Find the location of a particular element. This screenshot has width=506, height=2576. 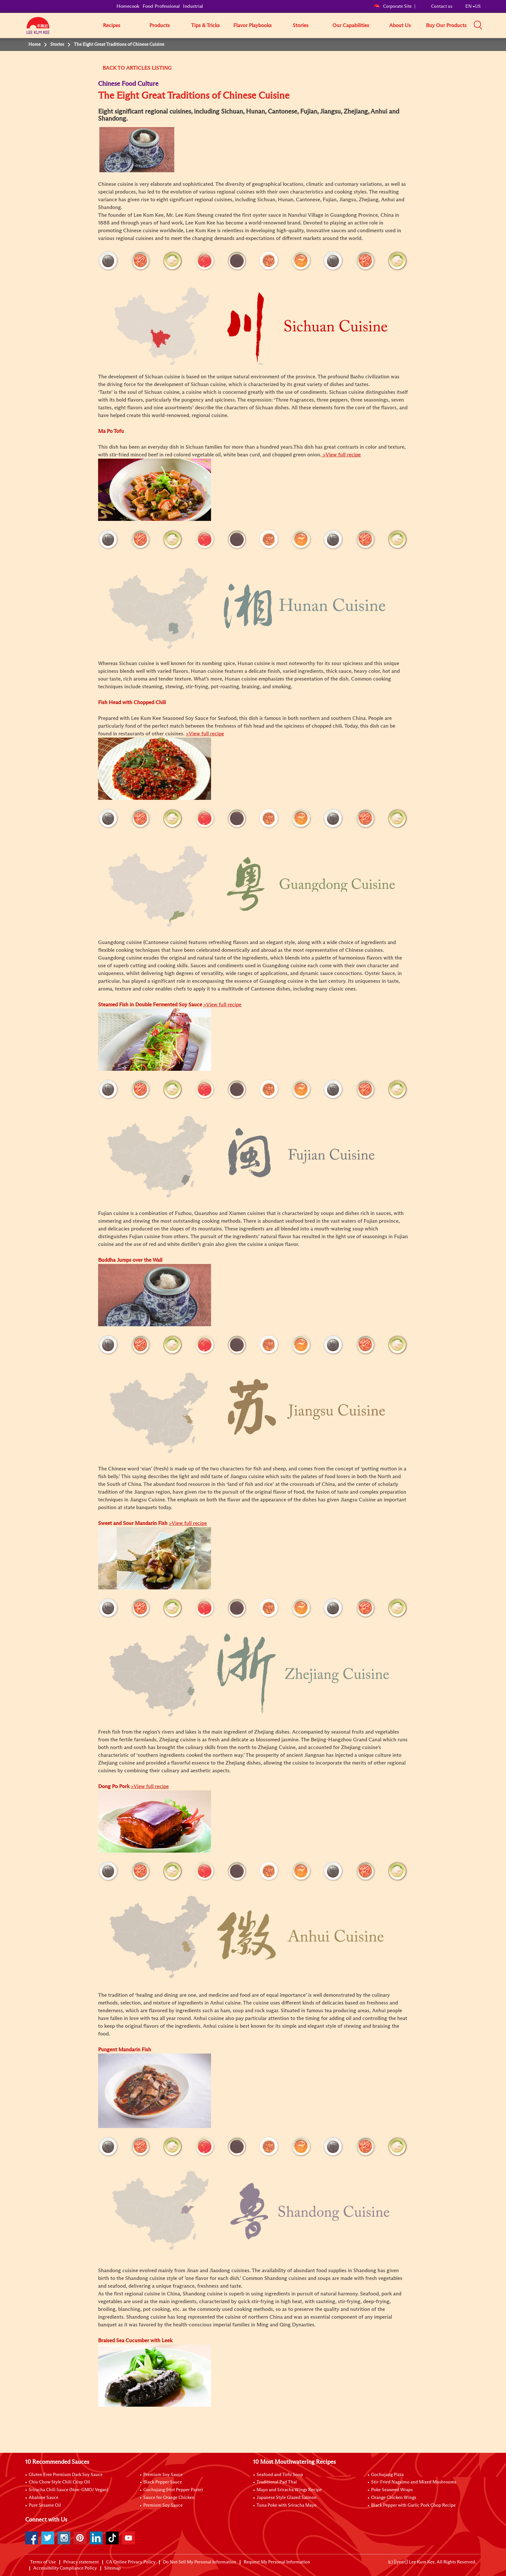

Gochujang (Hot Pepper Paste) is located at coordinates (173, 2490).